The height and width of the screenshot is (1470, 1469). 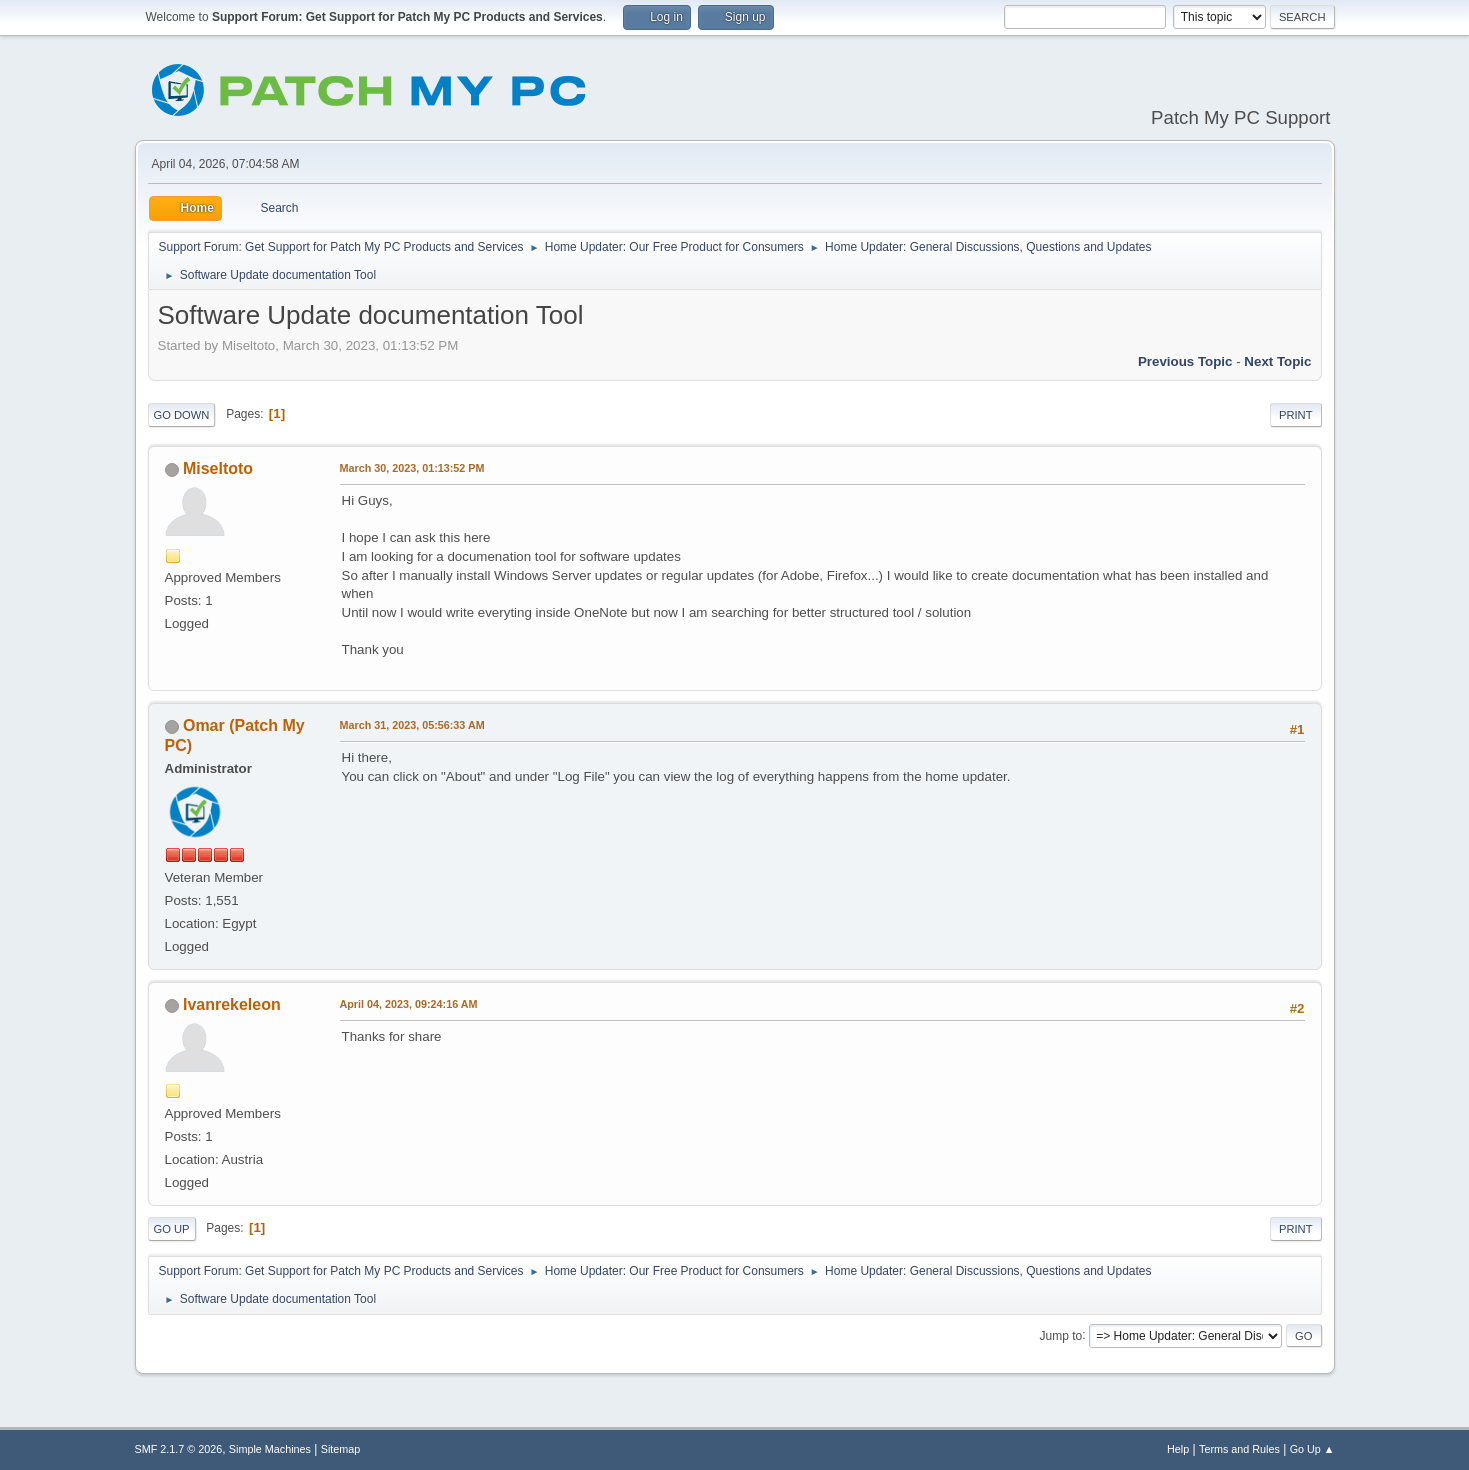 I want to click on Go Up ▲, so click(x=1312, y=1449).